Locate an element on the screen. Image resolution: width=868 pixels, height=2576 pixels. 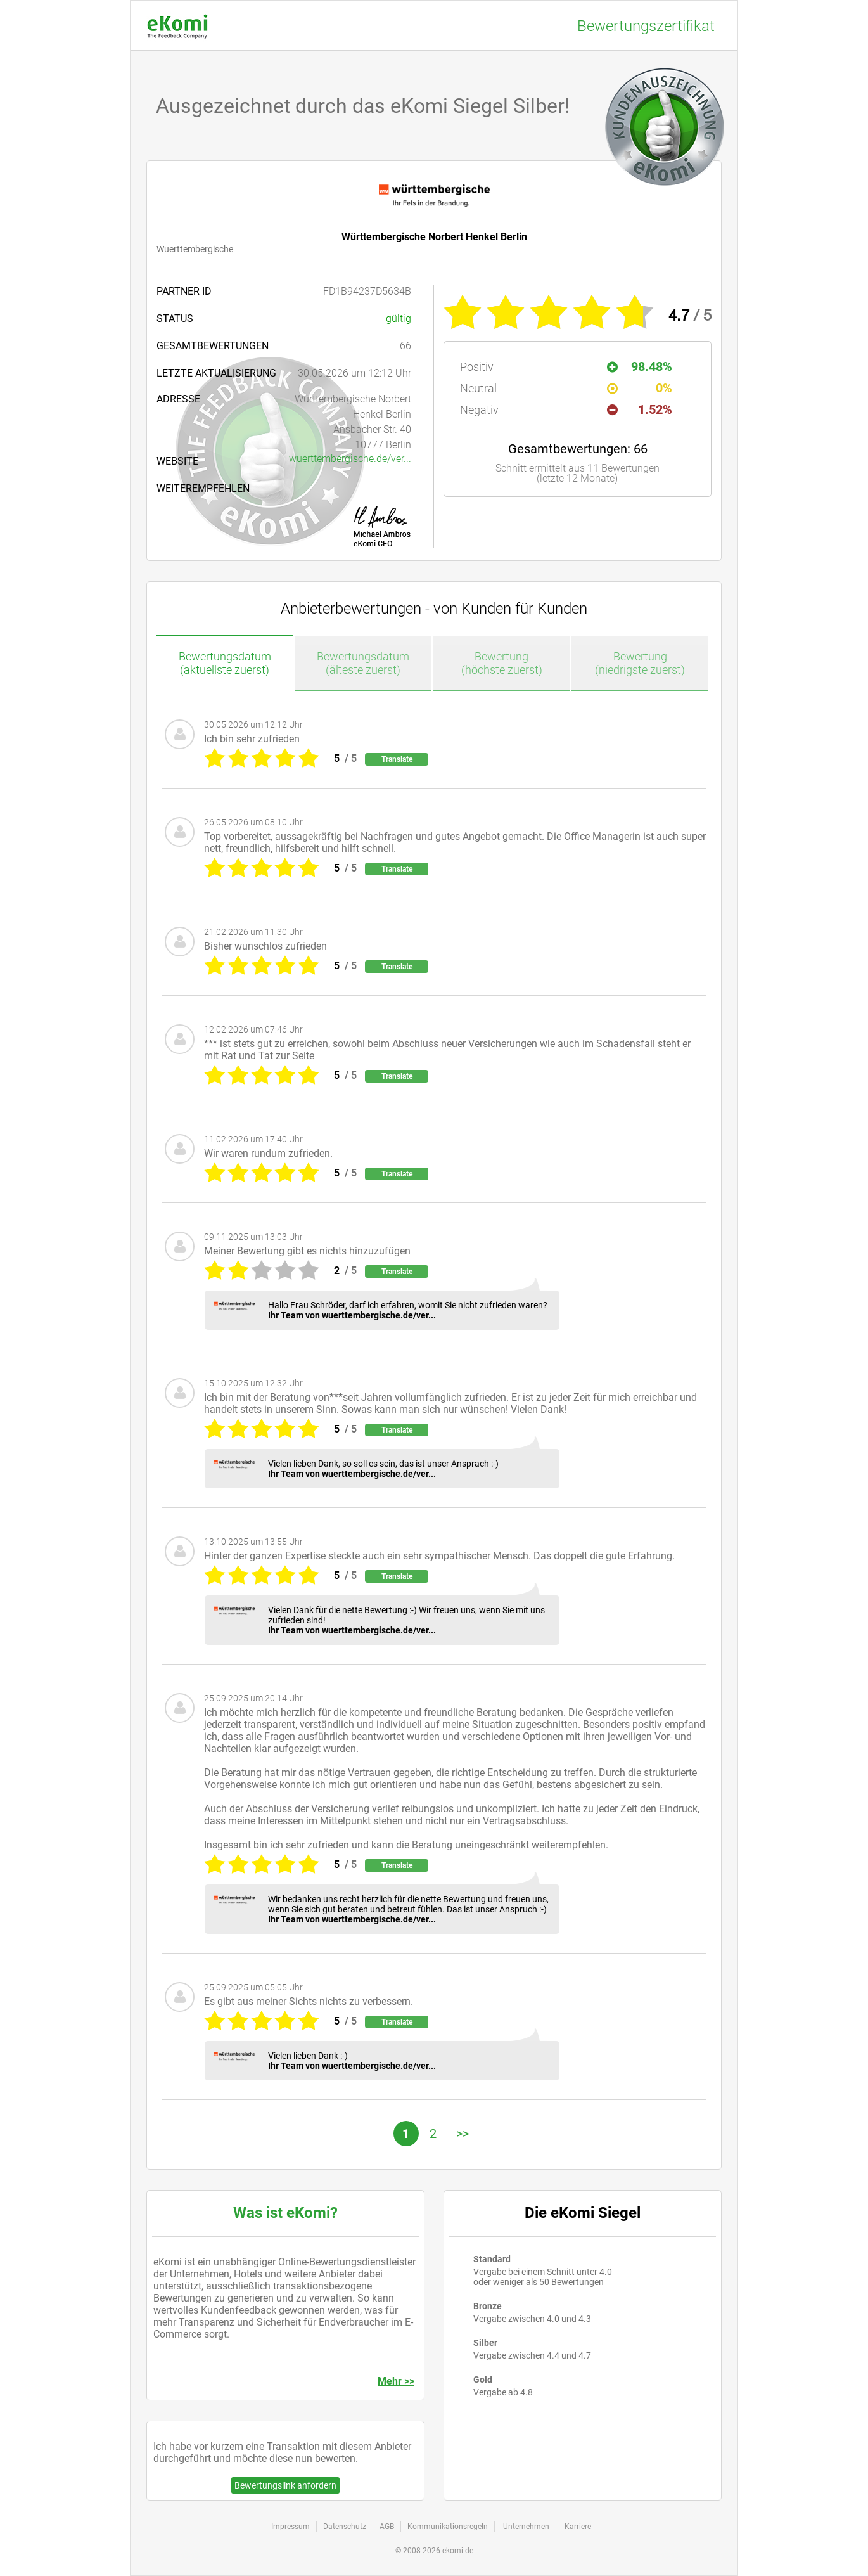
Unternehmen is located at coordinates (526, 2526).